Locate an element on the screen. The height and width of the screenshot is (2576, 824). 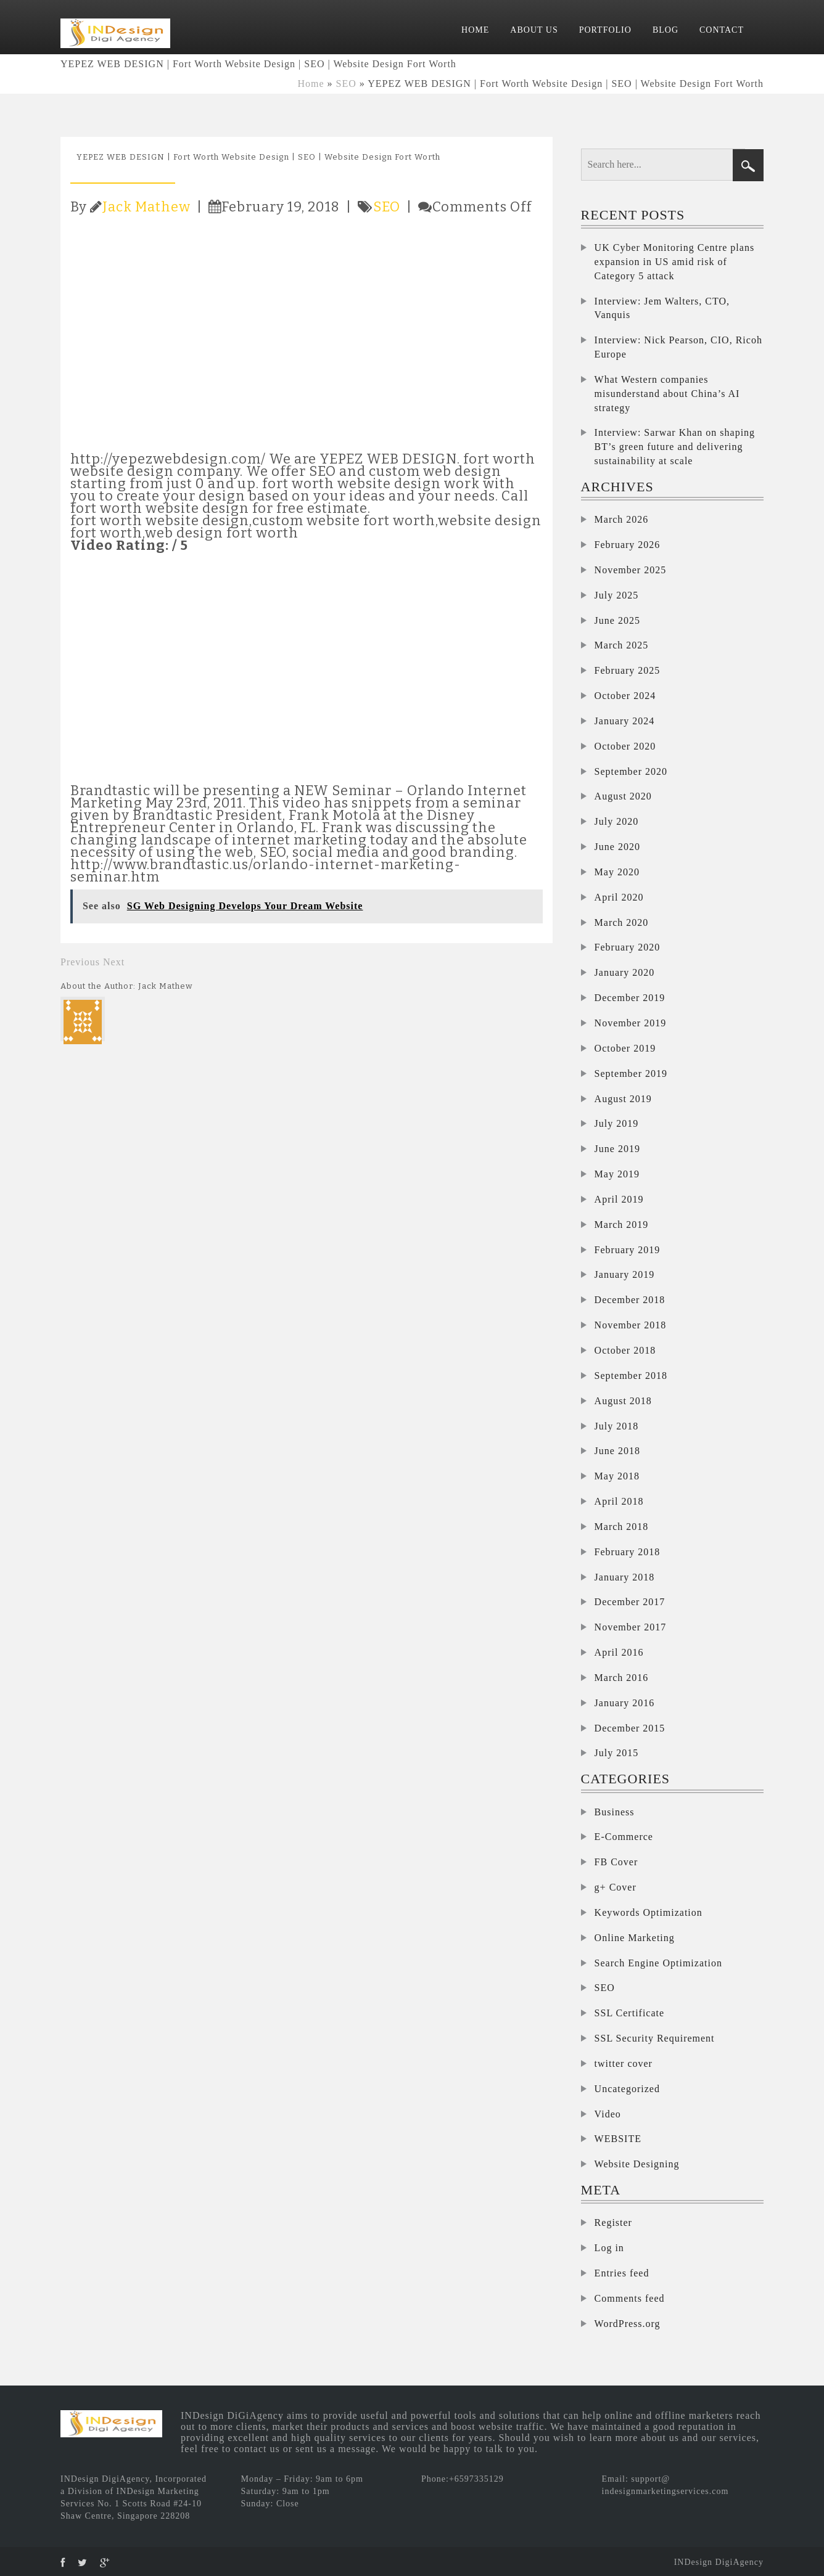
April 2020 is located at coordinates (619, 897).